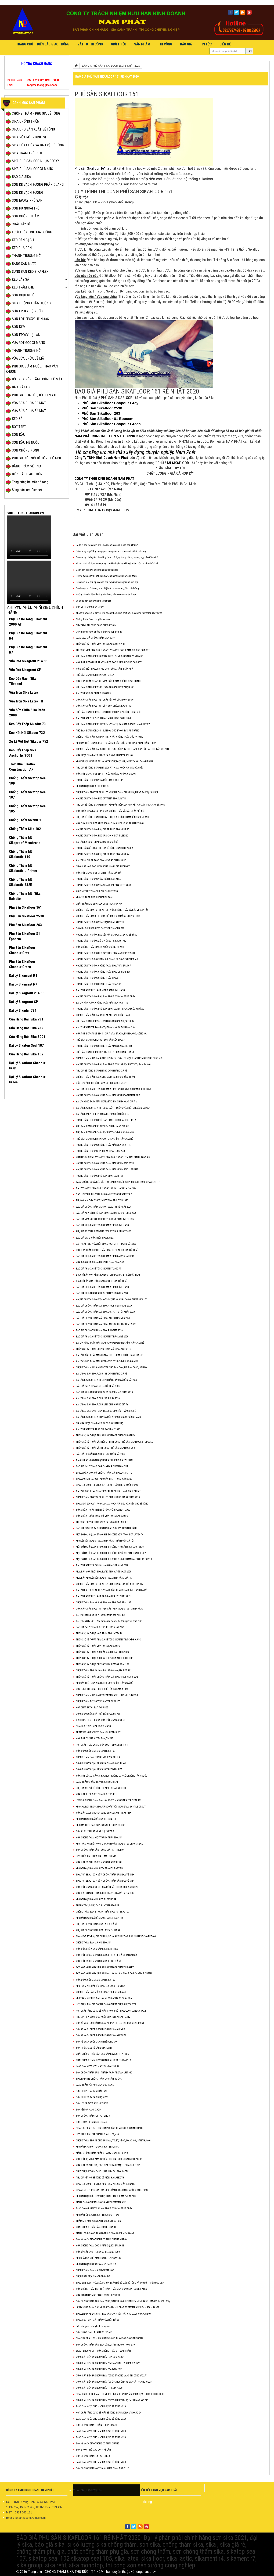  Describe the element at coordinates (104, 1027) in the screenshot. I see `ĐẠI LÝ SIKAMENT R4 GIÁ RẺ TẠI TP.HCM - CÁC TỈNH PHỤ CẬN` at that location.